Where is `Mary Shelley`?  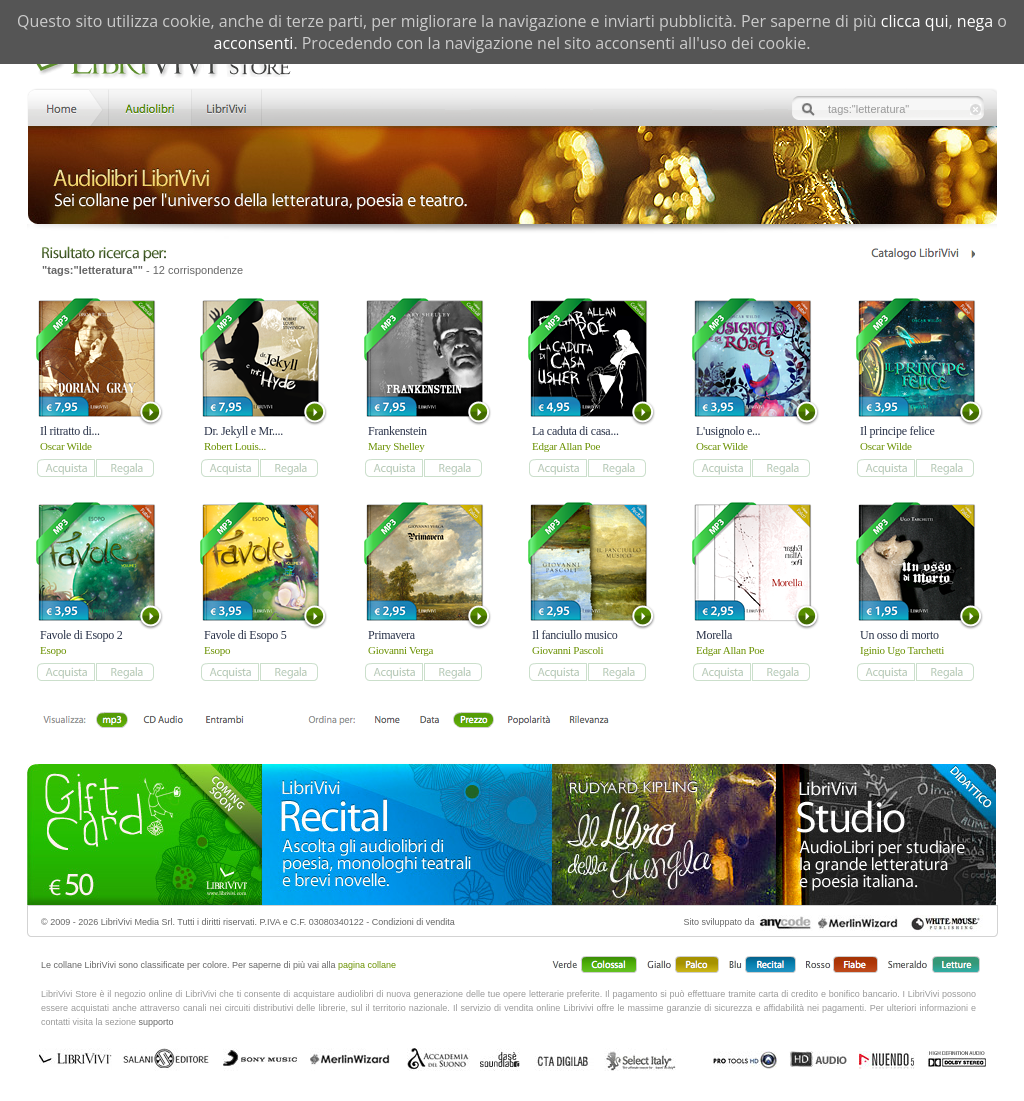 Mary Shelley is located at coordinates (396, 446).